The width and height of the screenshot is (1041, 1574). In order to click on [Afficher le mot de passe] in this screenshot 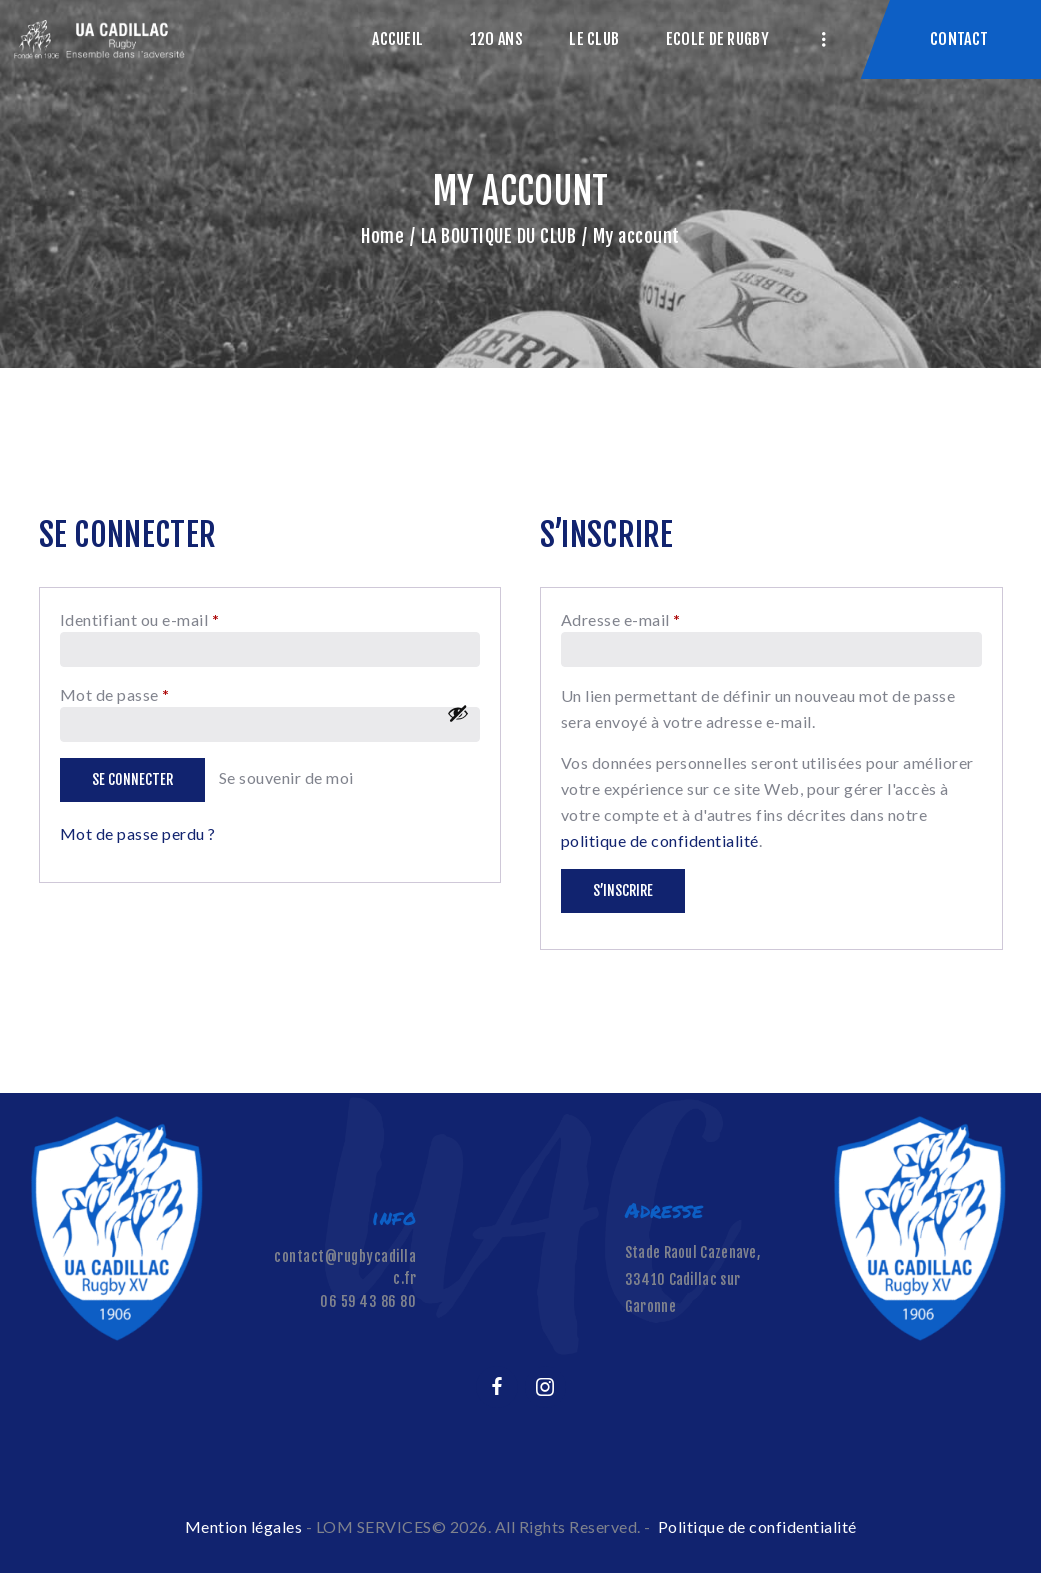, I will do `click(458, 713)`.